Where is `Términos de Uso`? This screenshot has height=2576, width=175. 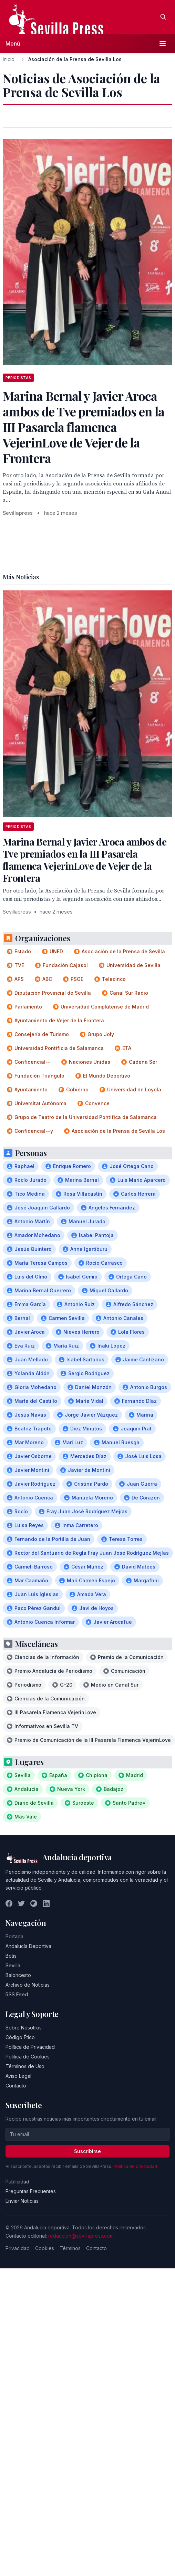
Términos de Uso is located at coordinates (25, 2066).